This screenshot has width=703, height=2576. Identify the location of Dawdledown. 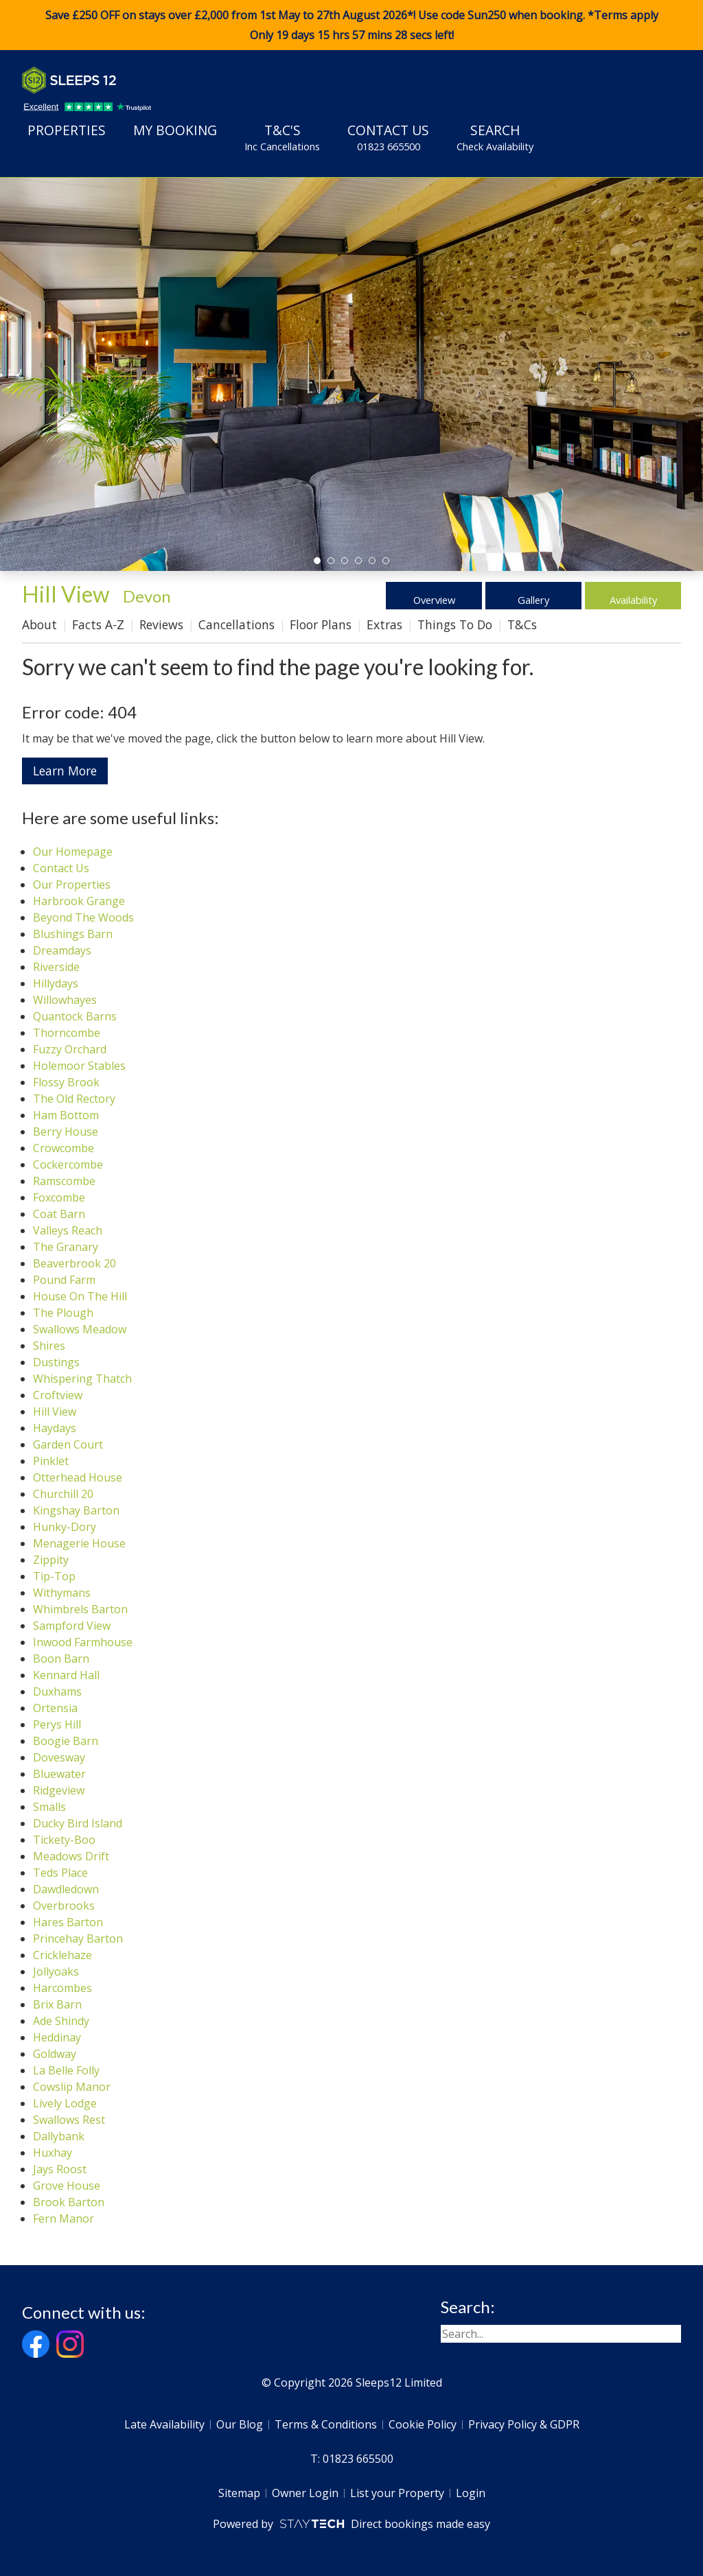
(66, 1889).